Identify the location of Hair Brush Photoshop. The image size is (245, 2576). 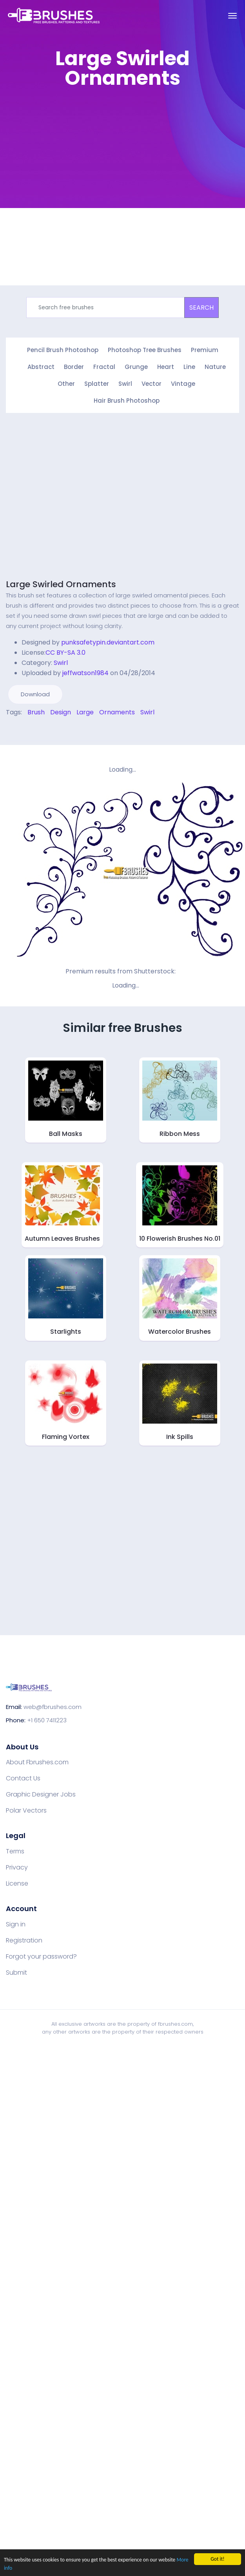
(127, 400).